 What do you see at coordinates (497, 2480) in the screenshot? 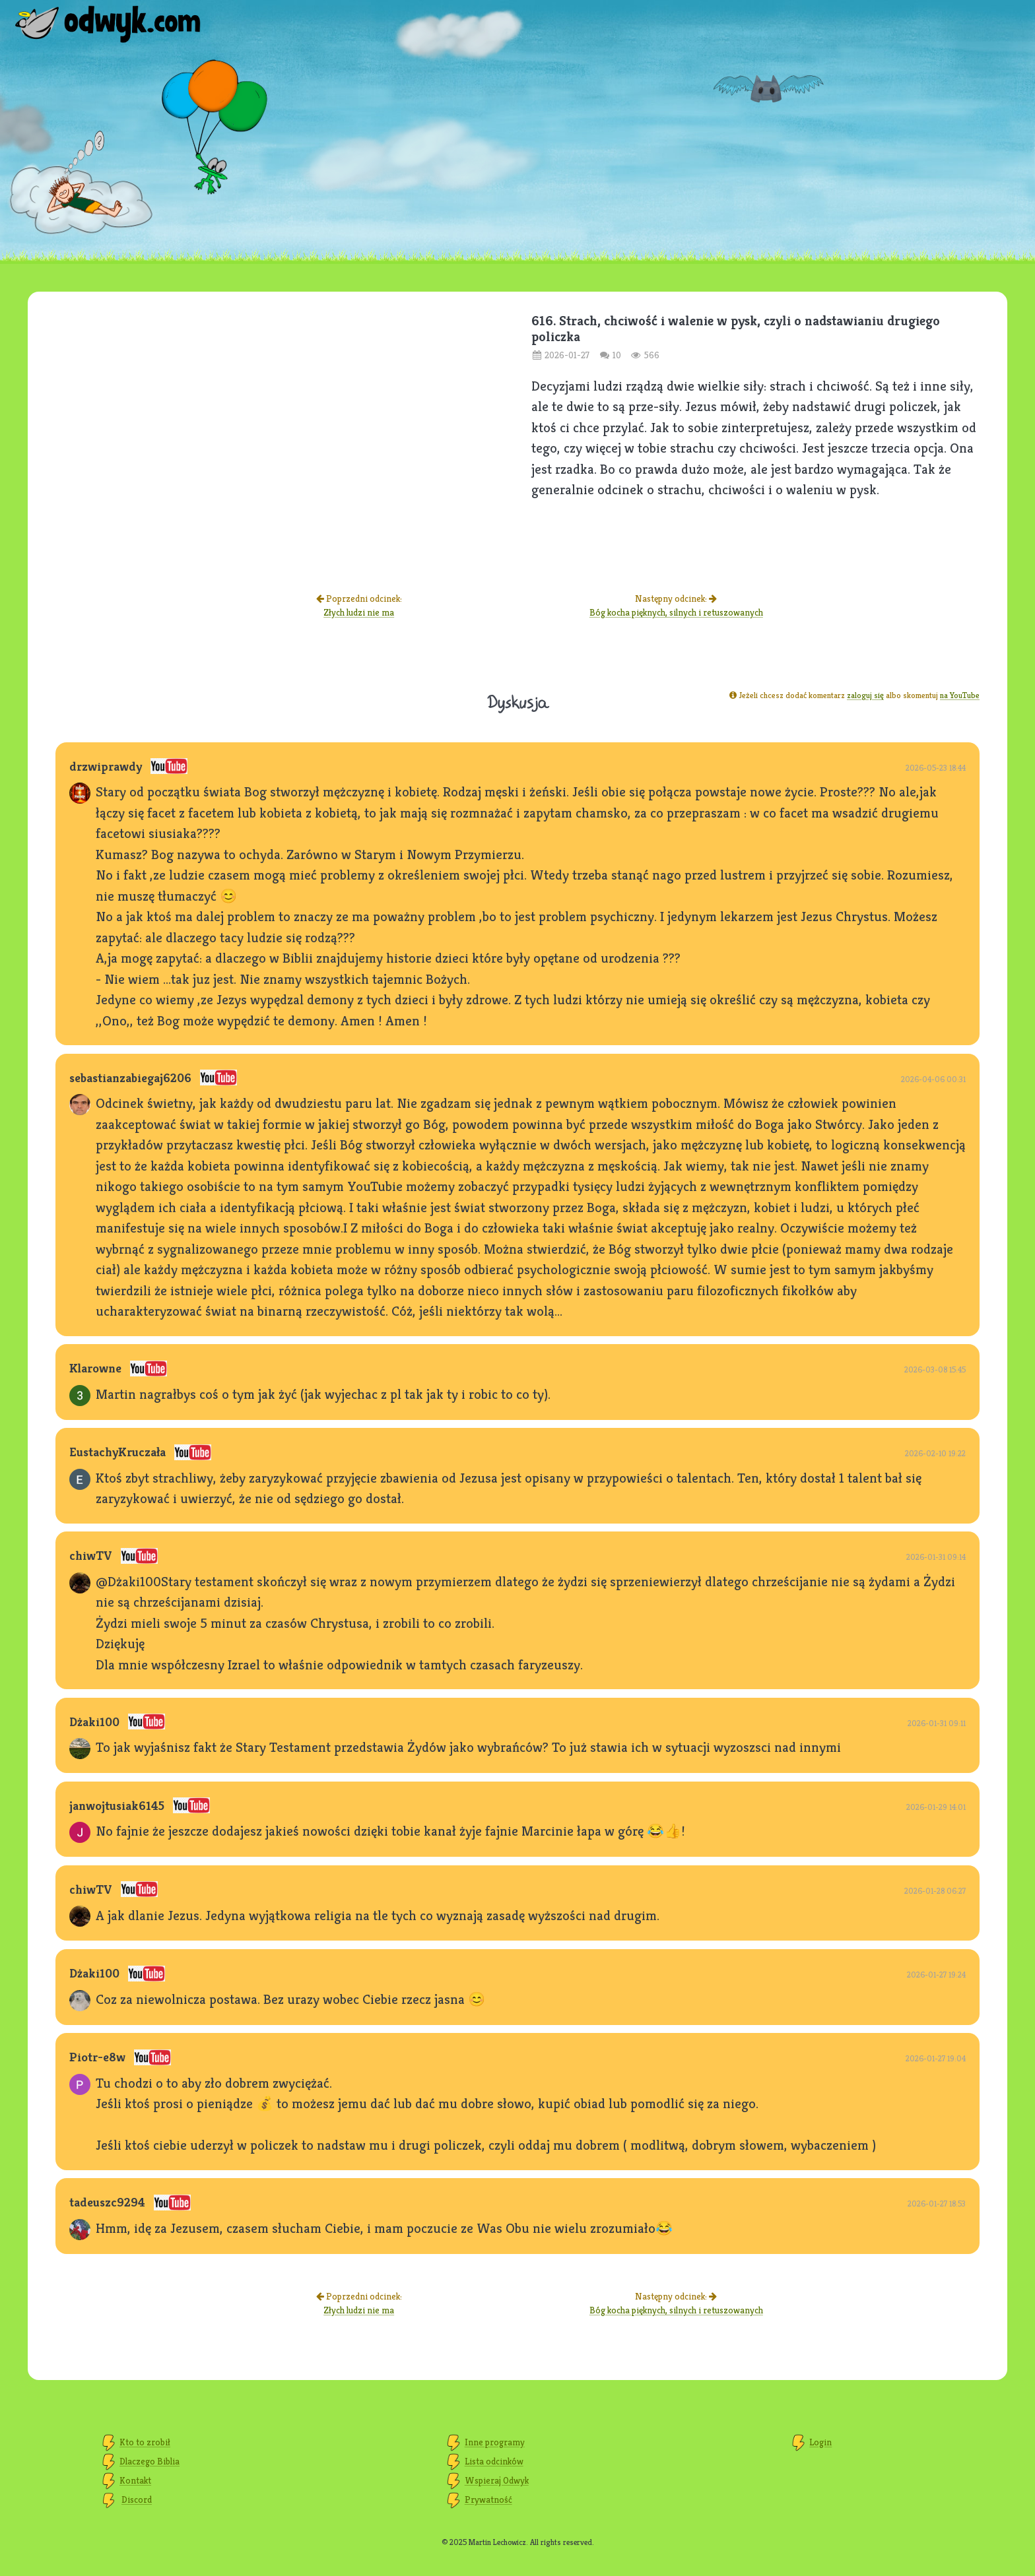
I see `Wspieraj Odwyk` at bounding box center [497, 2480].